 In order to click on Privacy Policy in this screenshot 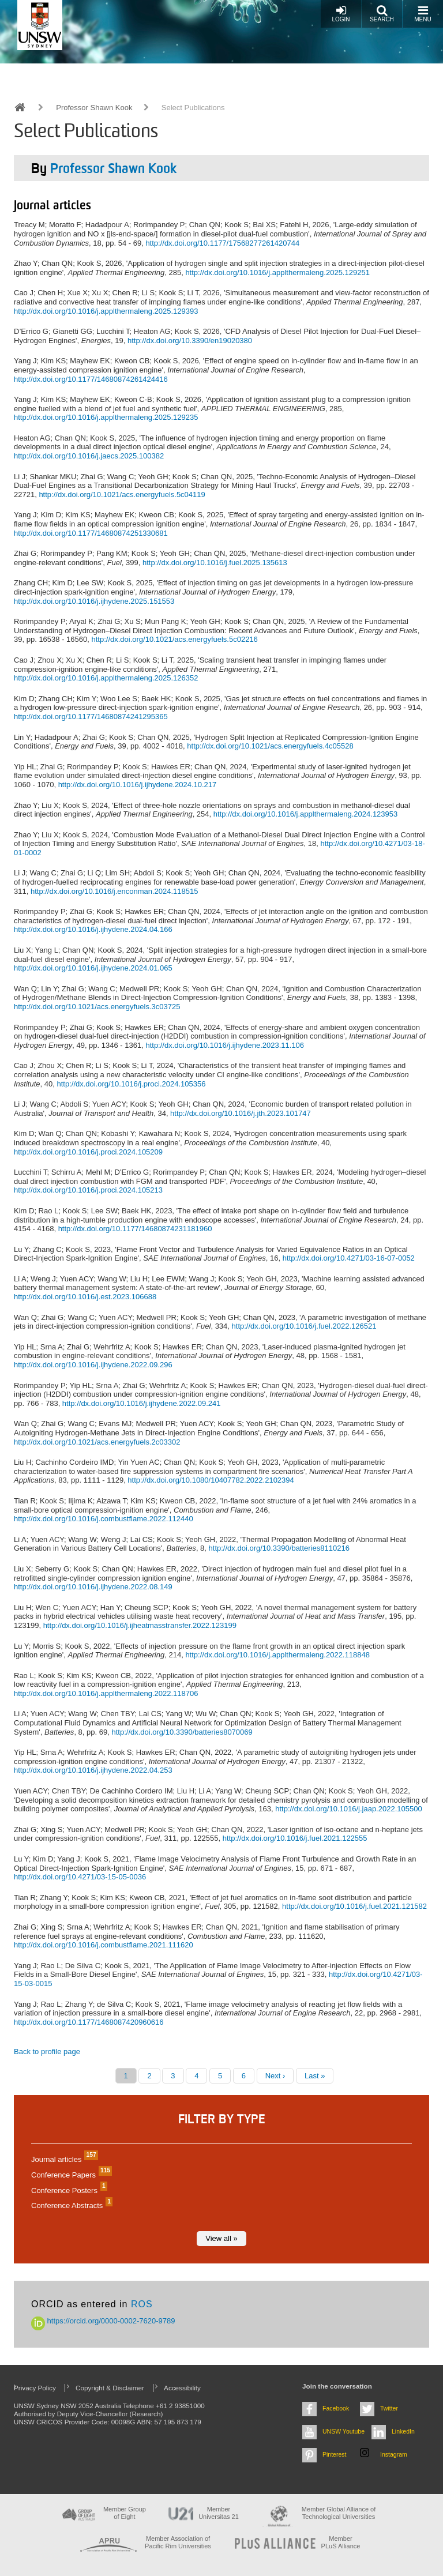, I will do `click(35, 2387)`.